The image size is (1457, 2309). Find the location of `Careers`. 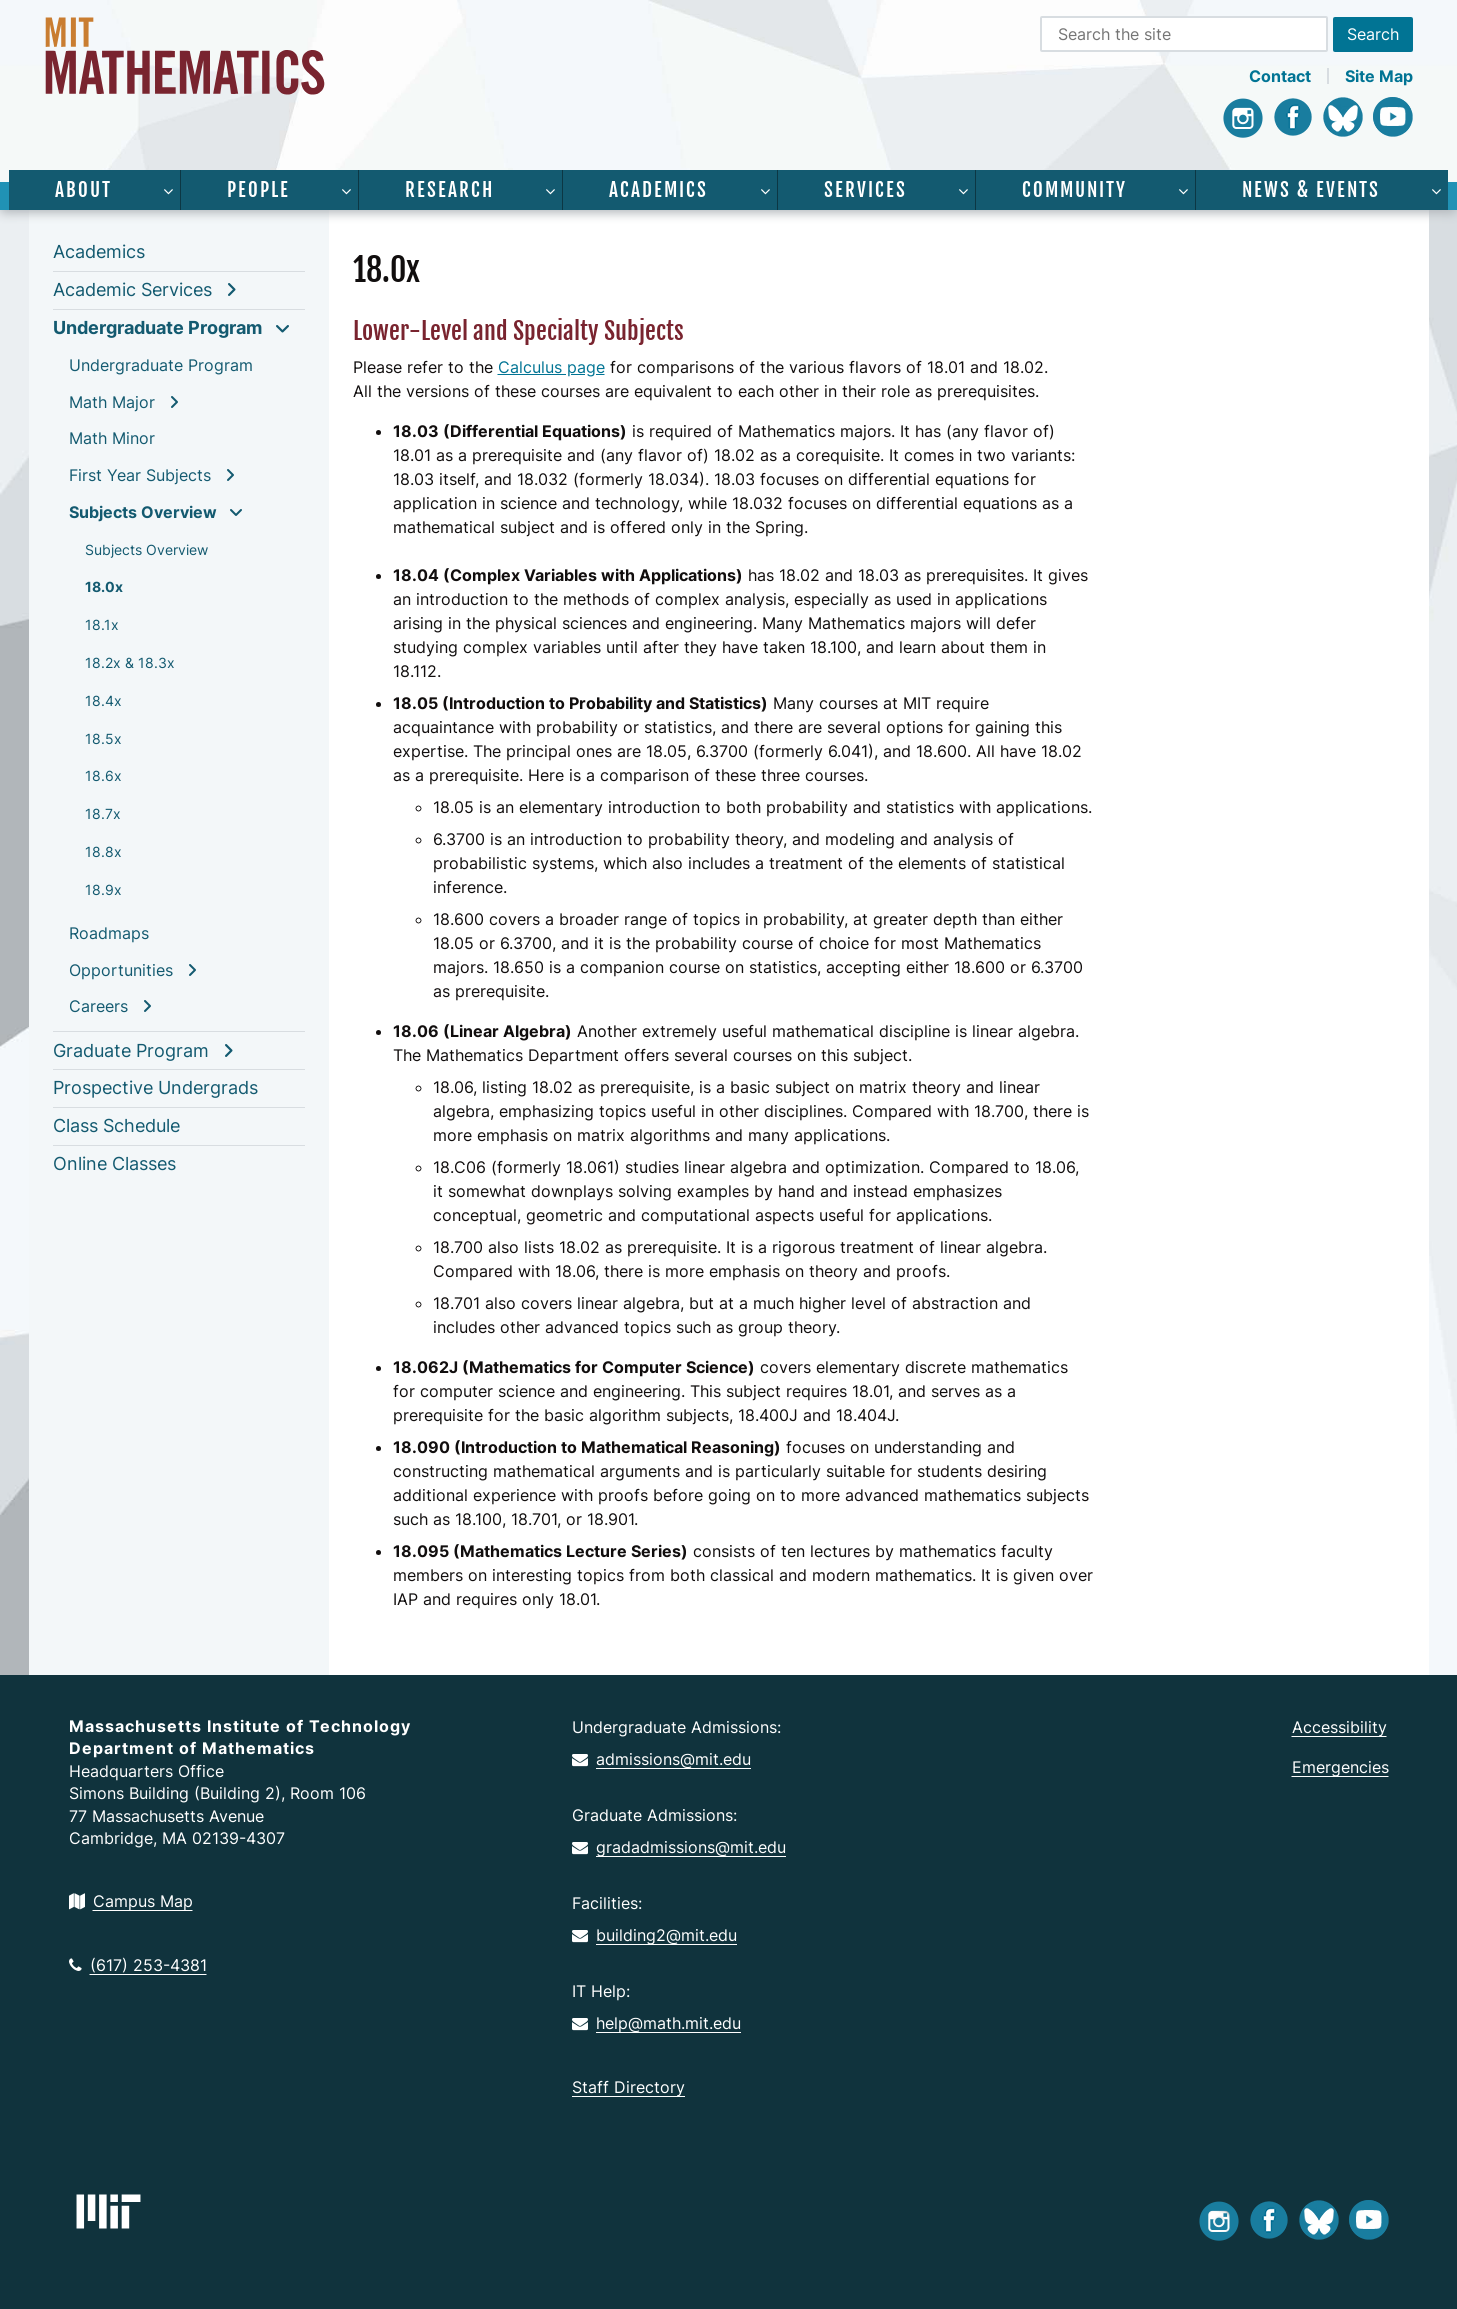

Careers is located at coordinates (98, 1006).